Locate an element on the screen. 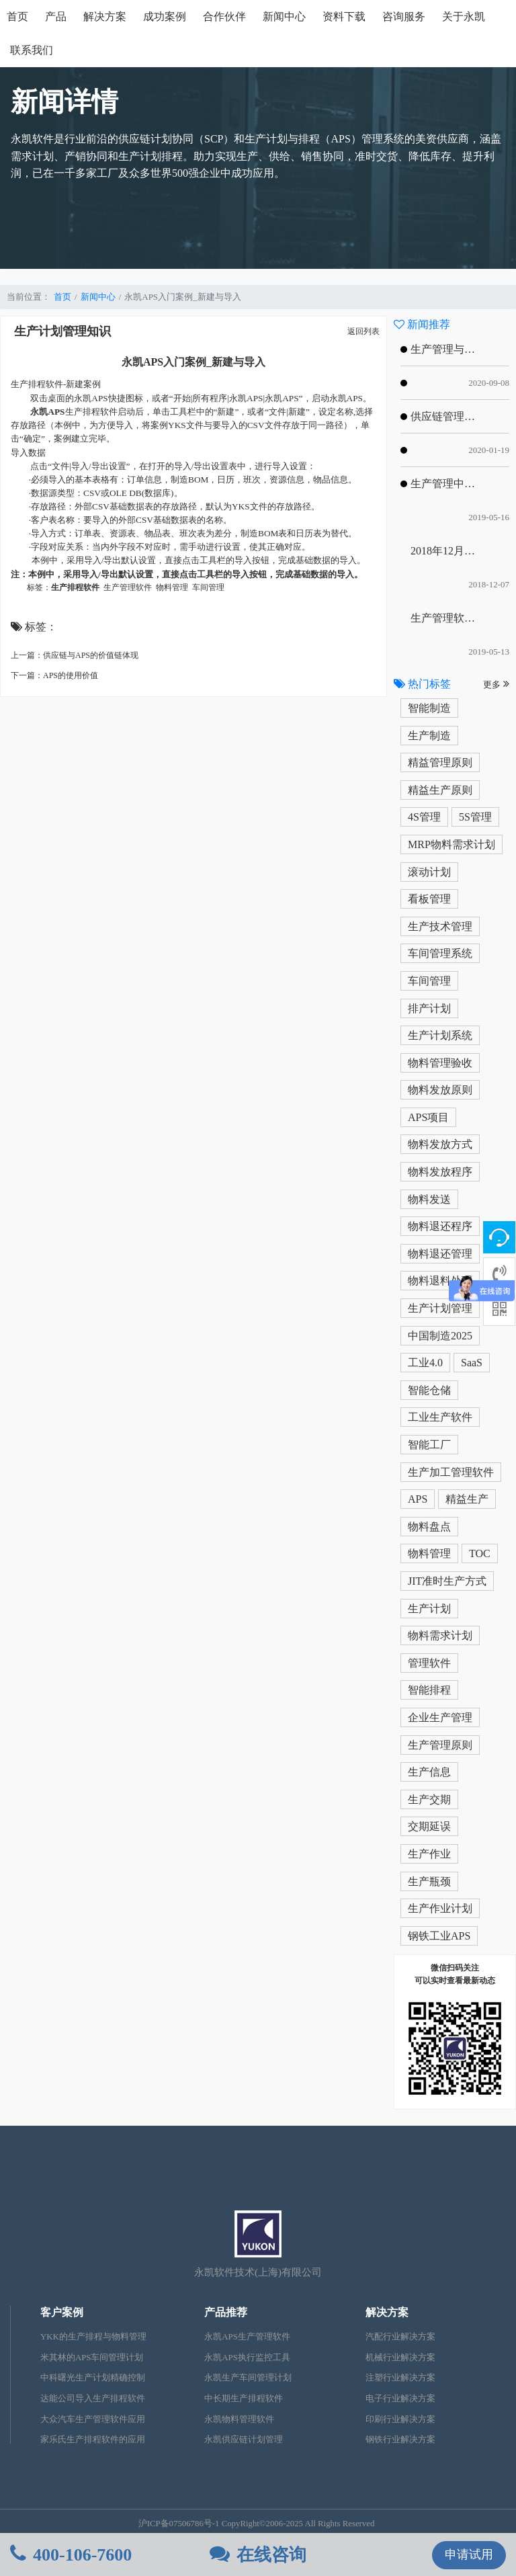  新闻中心 is located at coordinates (284, 16).